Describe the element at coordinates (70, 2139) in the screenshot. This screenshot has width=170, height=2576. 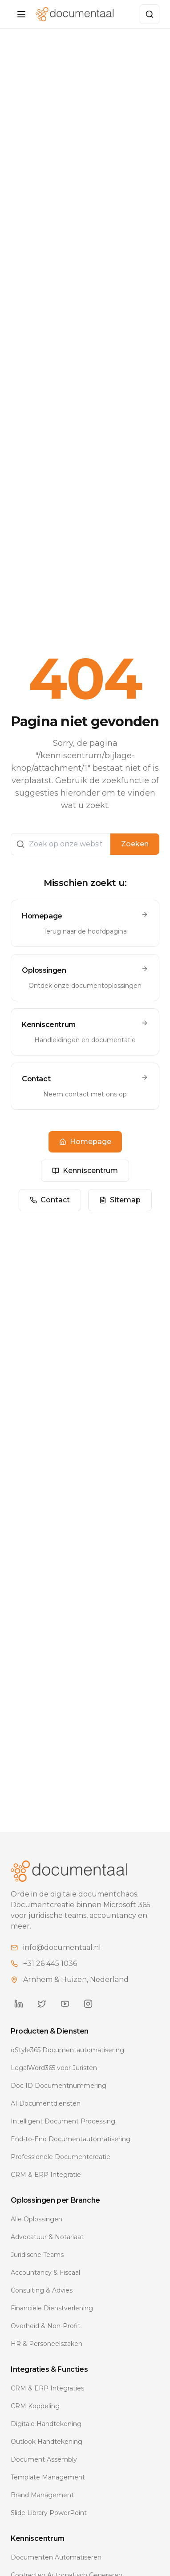
I see `End-to-End Documentautomatisering` at that location.